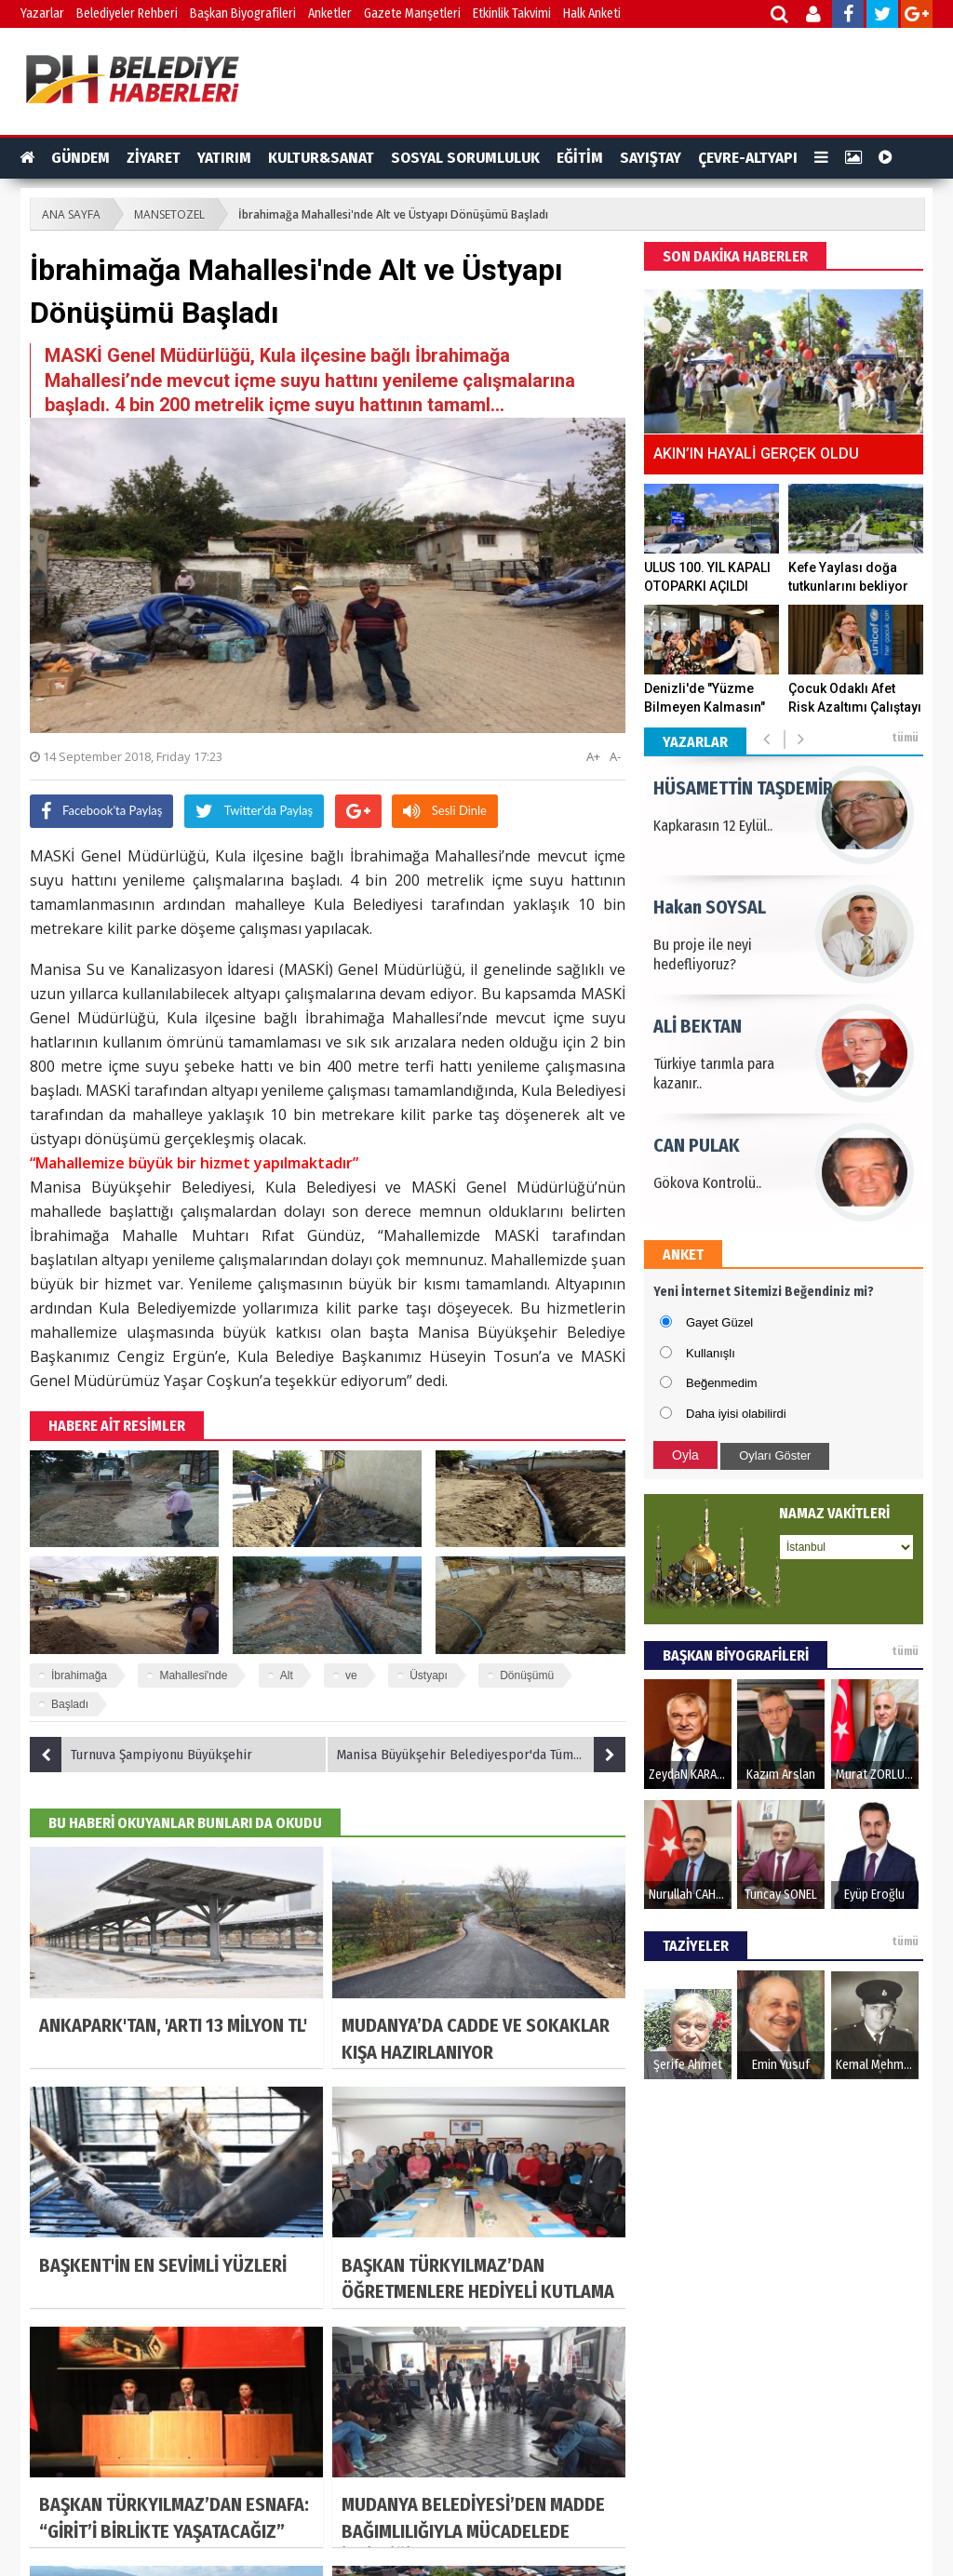 This screenshot has height=2576, width=953. I want to click on Oyla, so click(685, 1455).